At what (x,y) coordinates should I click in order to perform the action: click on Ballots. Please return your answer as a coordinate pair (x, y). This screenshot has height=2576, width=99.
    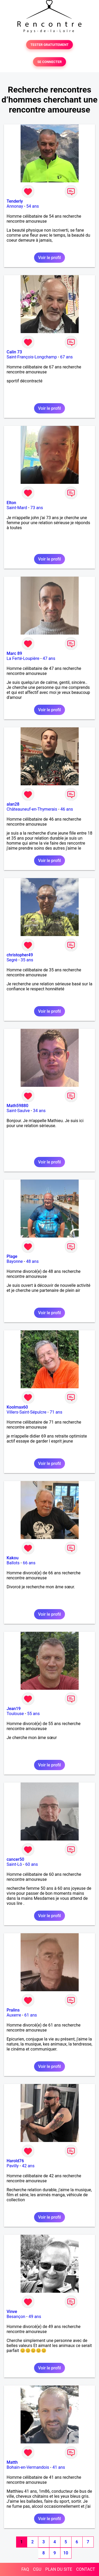
    Looking at the image, I should click on (13, 1562).